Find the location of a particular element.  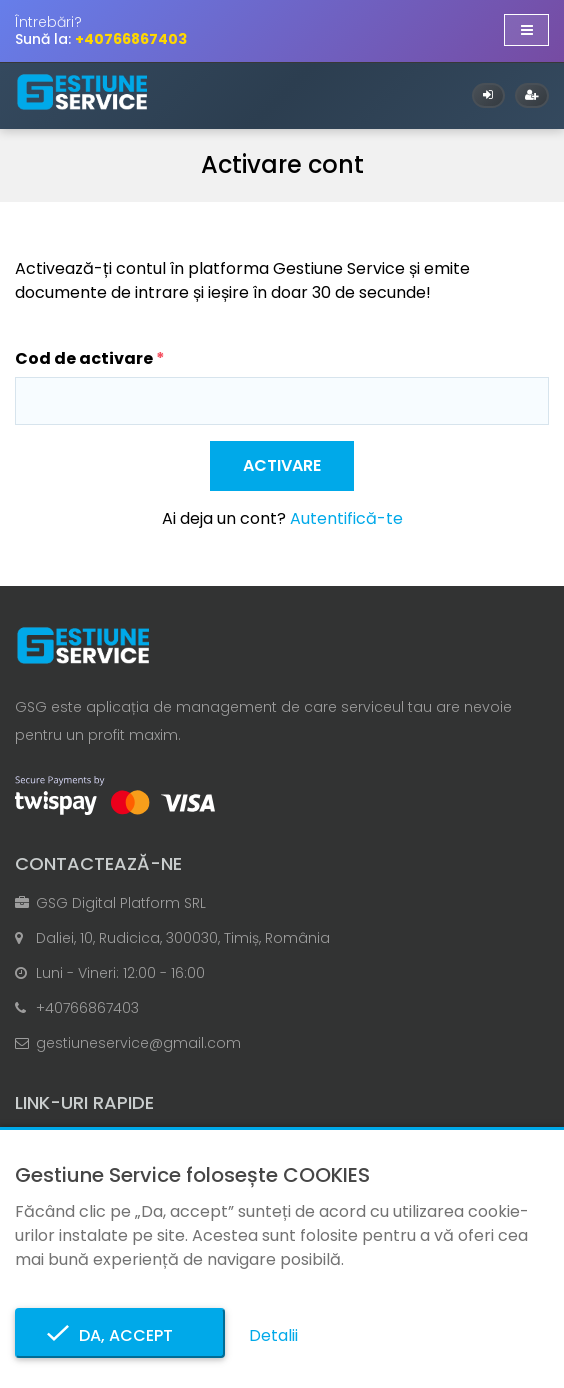

gestiuneservice@gmail.com is located at coordinates (138, 1043).